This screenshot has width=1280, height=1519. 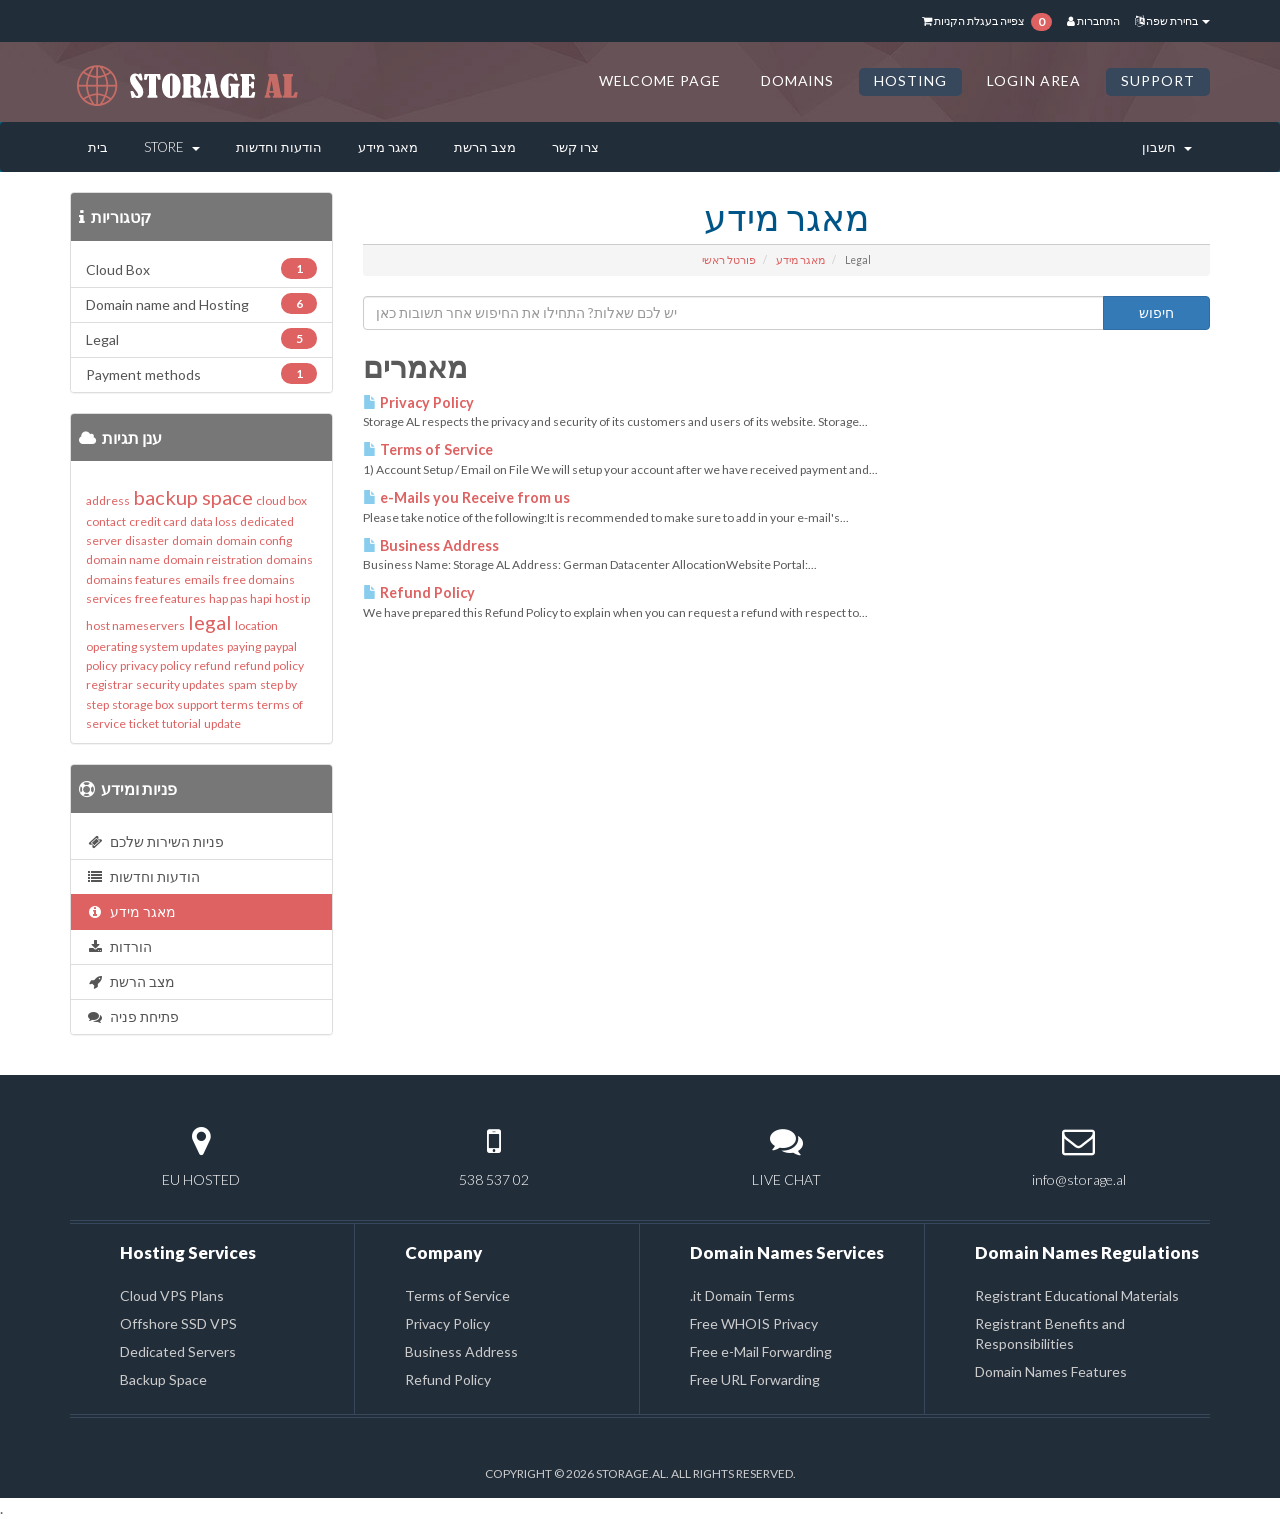 What do you see at coordinates (798, 80) in the screenshot?
I see `DOMAINS` at bounding box center [798, 80].